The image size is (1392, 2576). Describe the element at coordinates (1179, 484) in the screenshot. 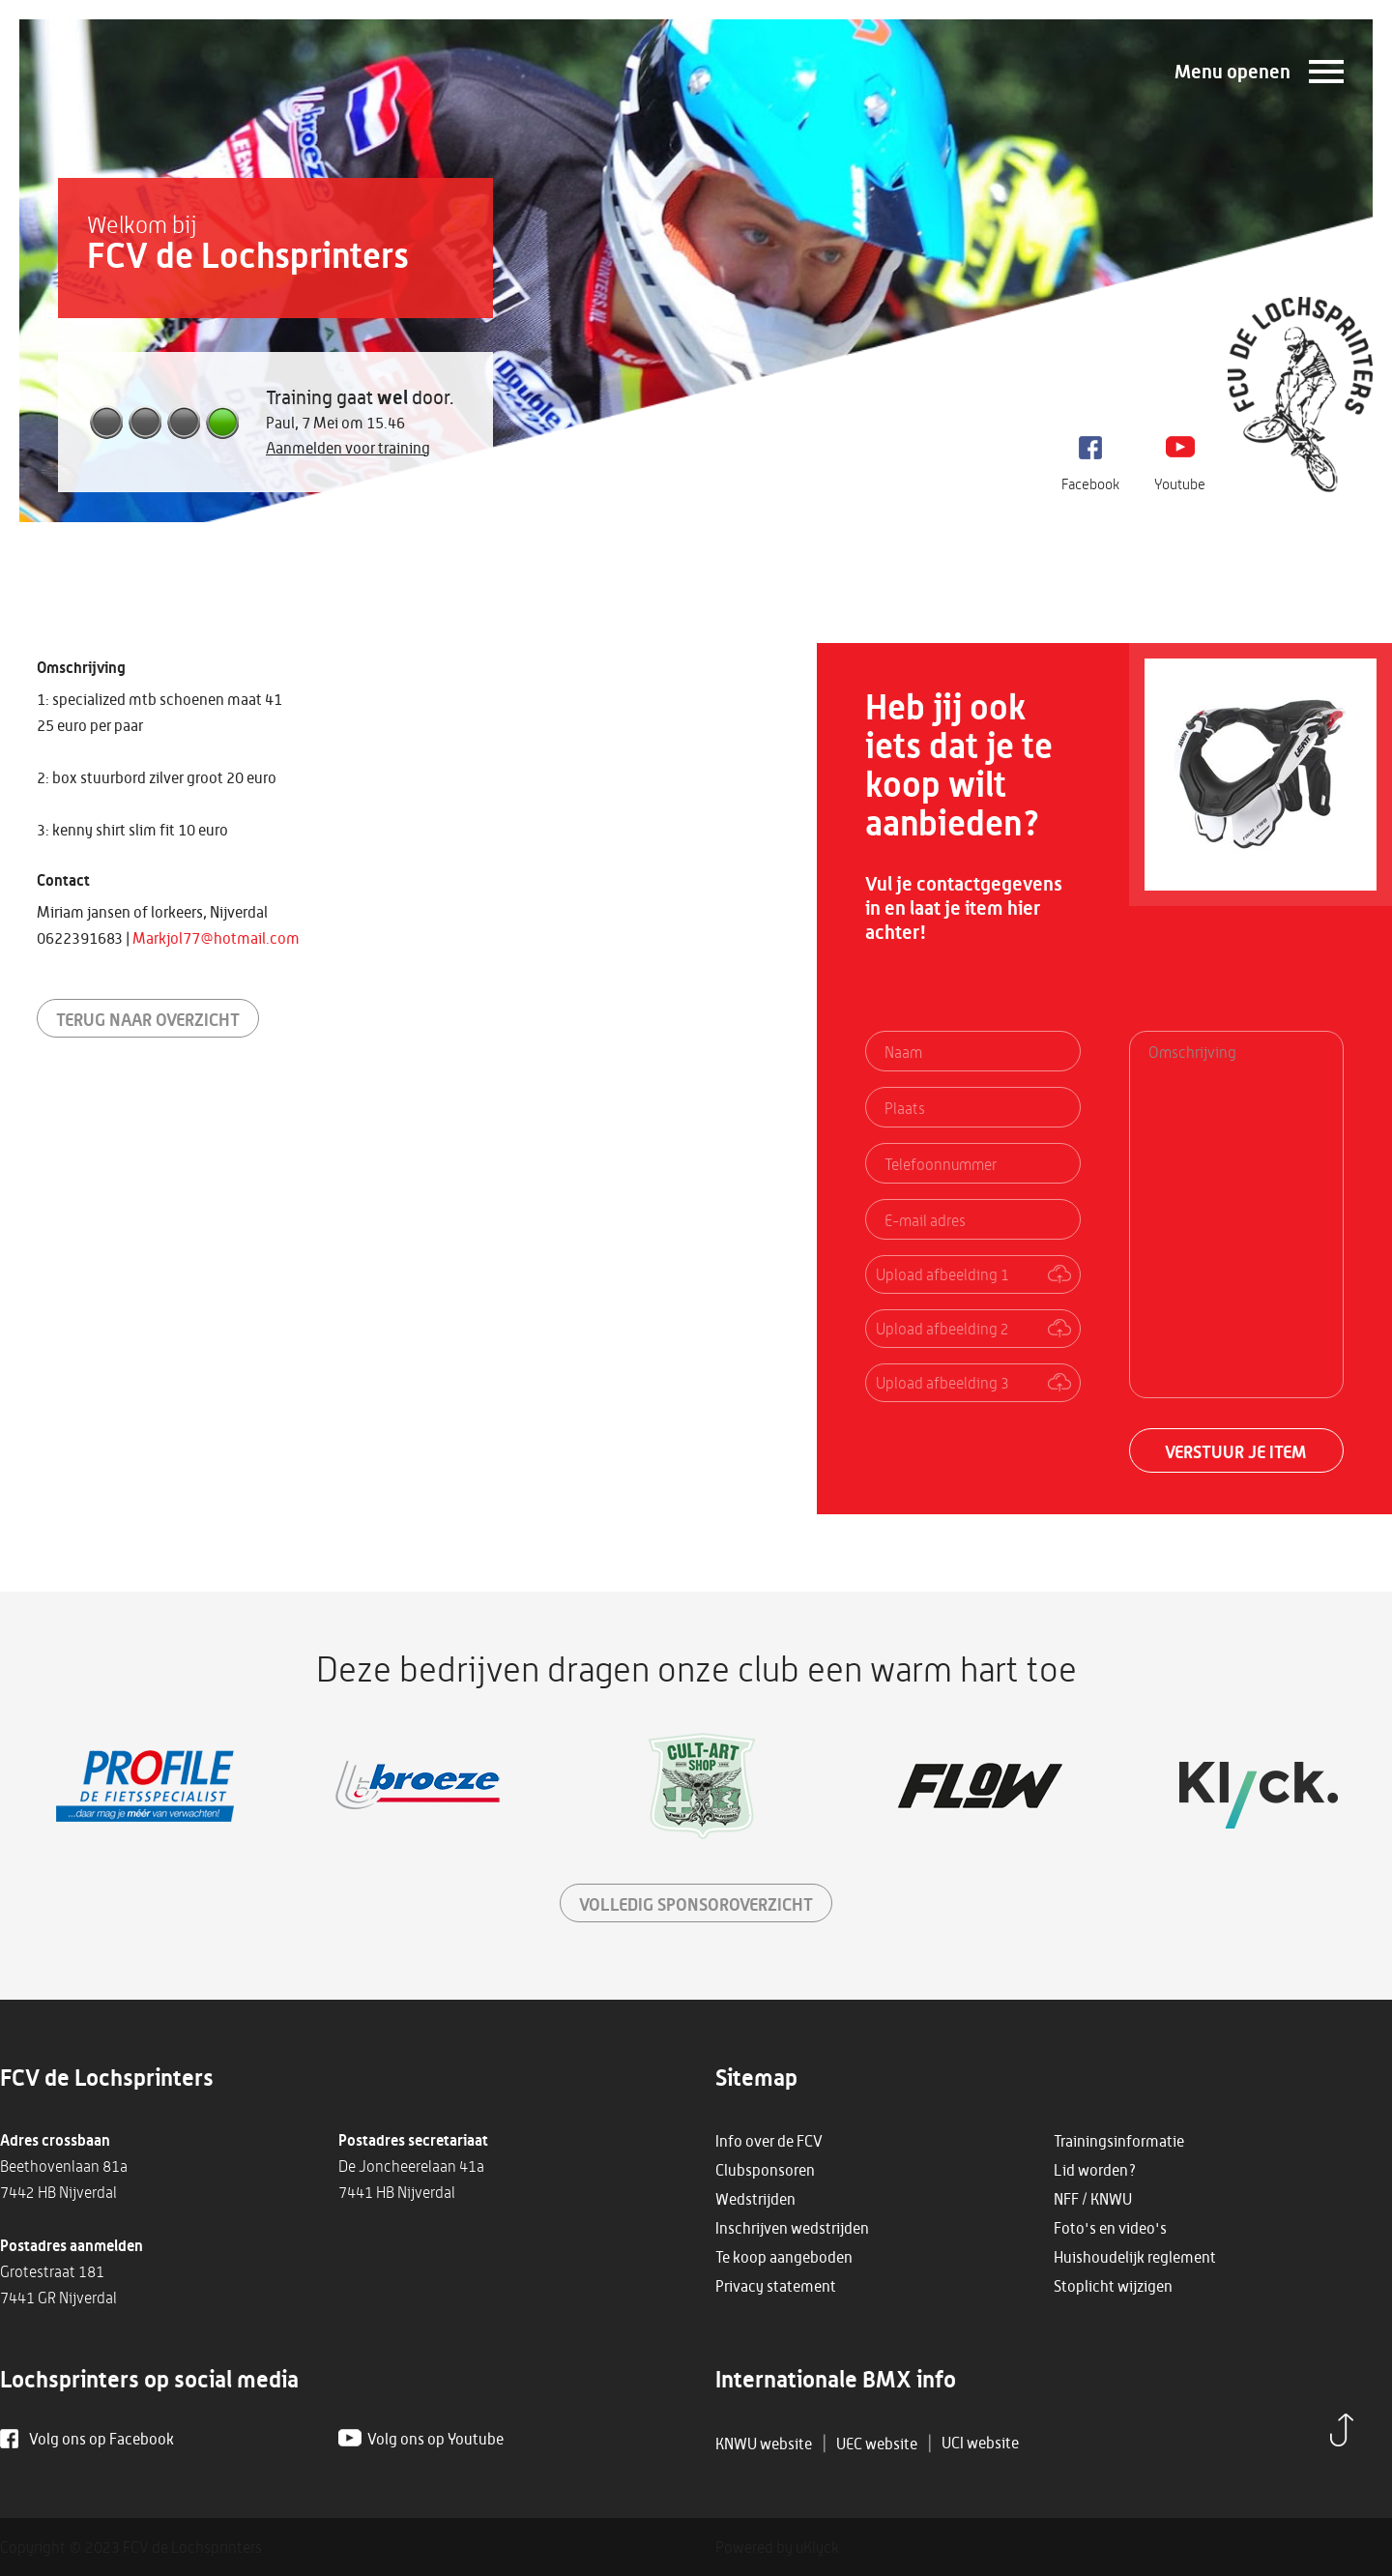

I see `Youtube` at that location.